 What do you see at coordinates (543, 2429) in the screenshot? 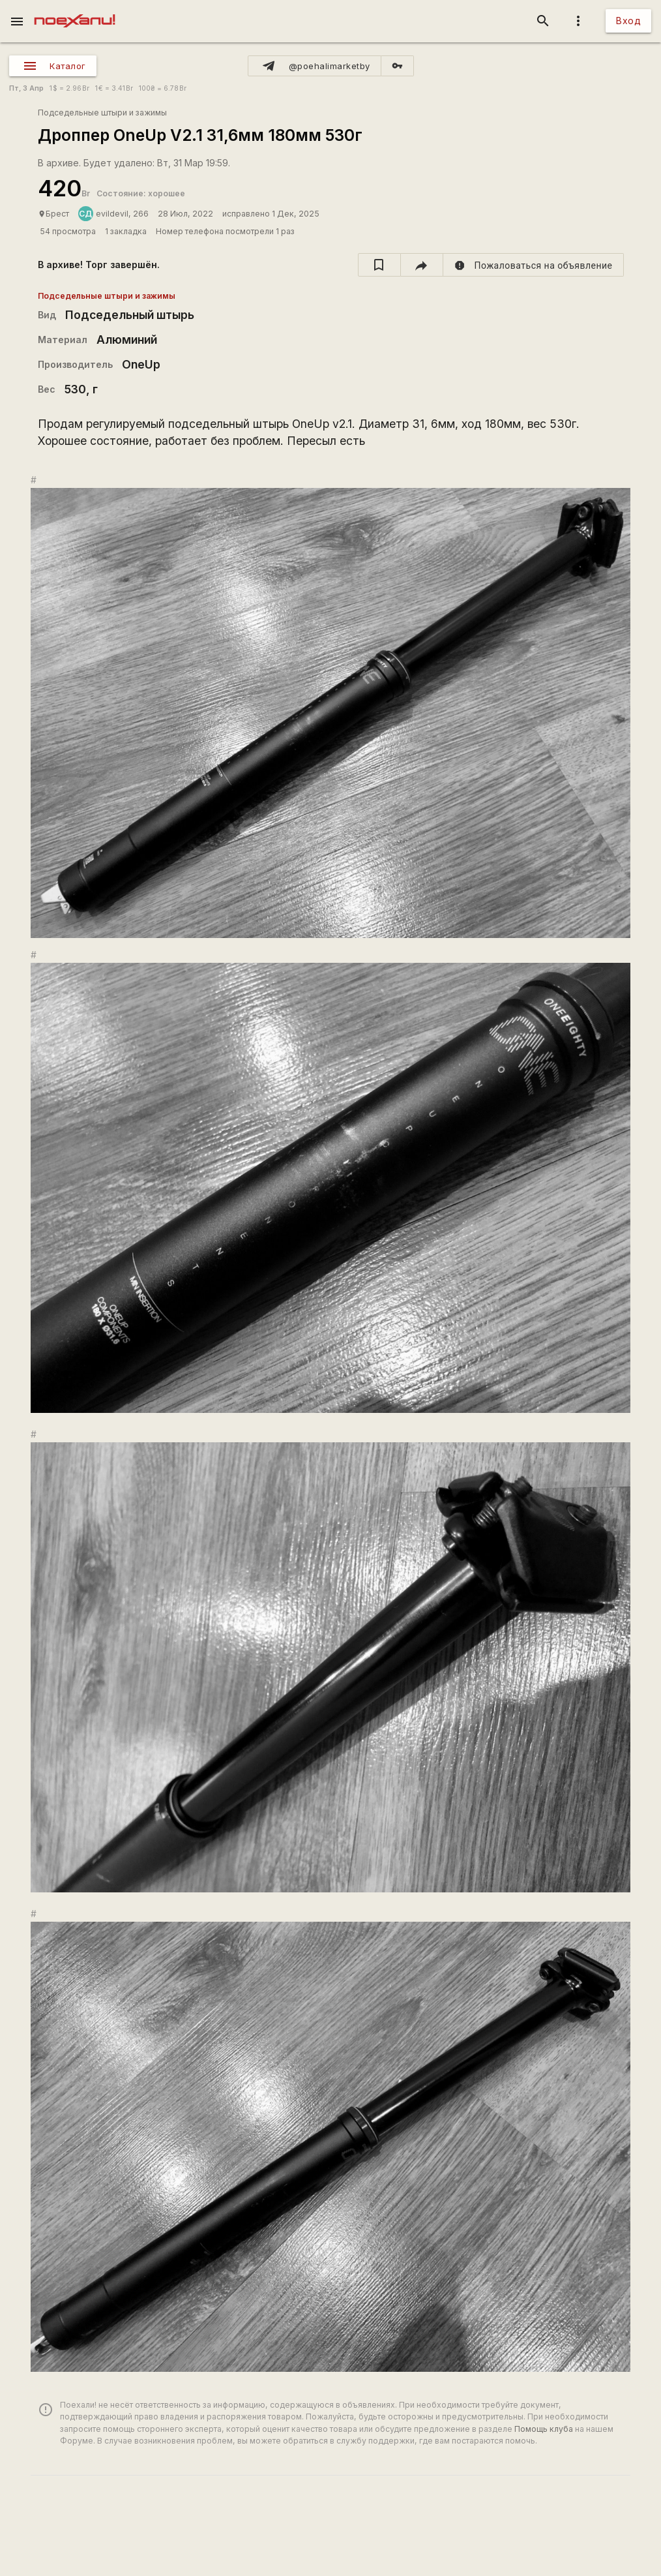
I see `Помощь клуба` at bounding box center [543, 2429].